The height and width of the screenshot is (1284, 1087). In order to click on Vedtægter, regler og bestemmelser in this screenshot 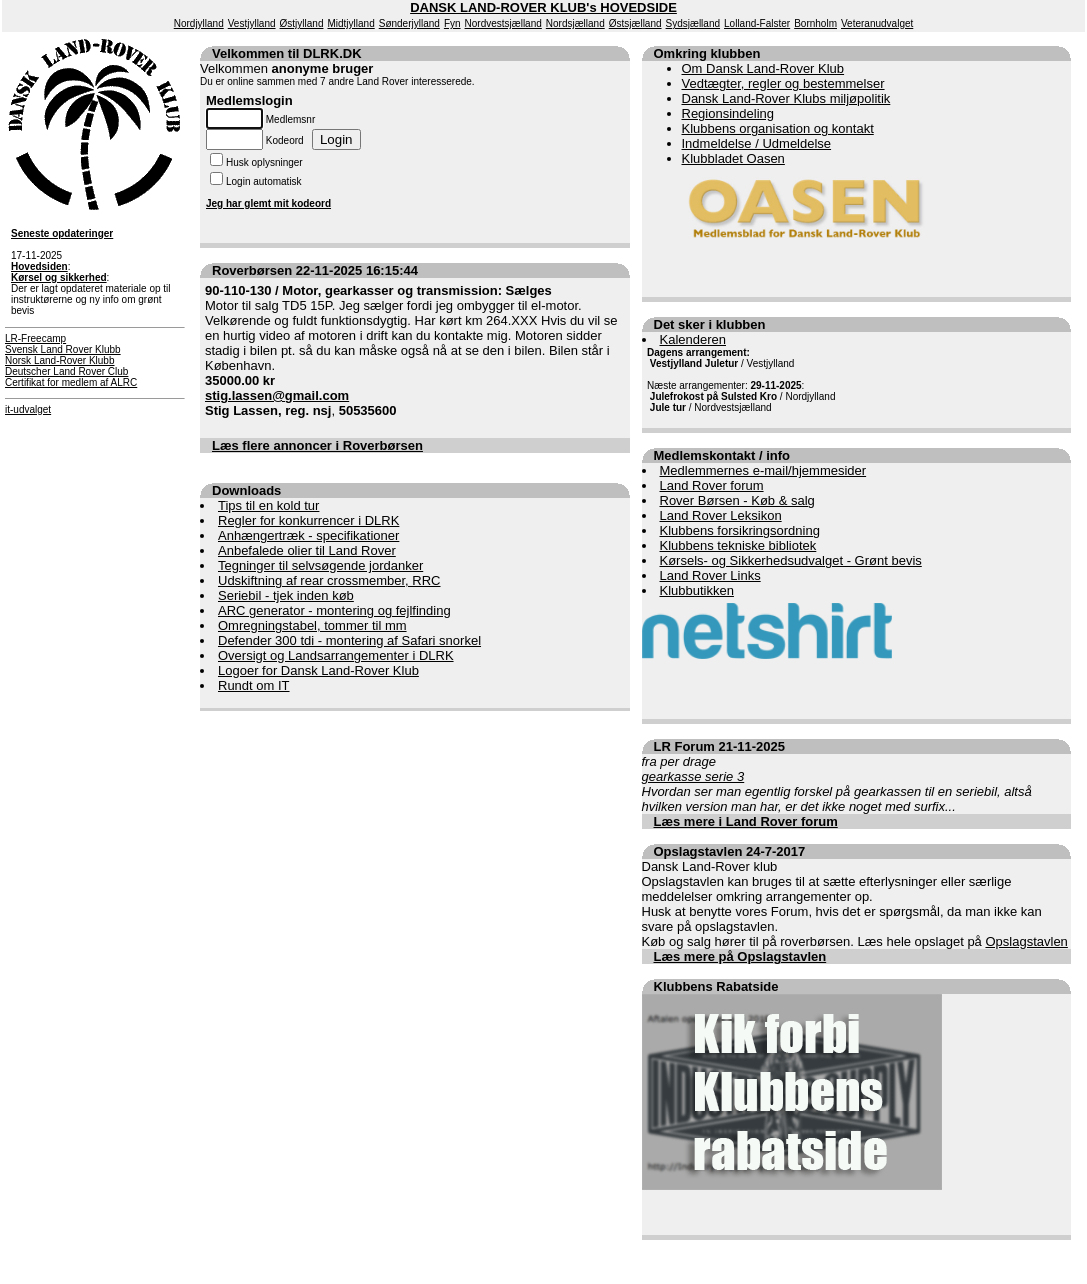, I will do `click(783, 83)`.